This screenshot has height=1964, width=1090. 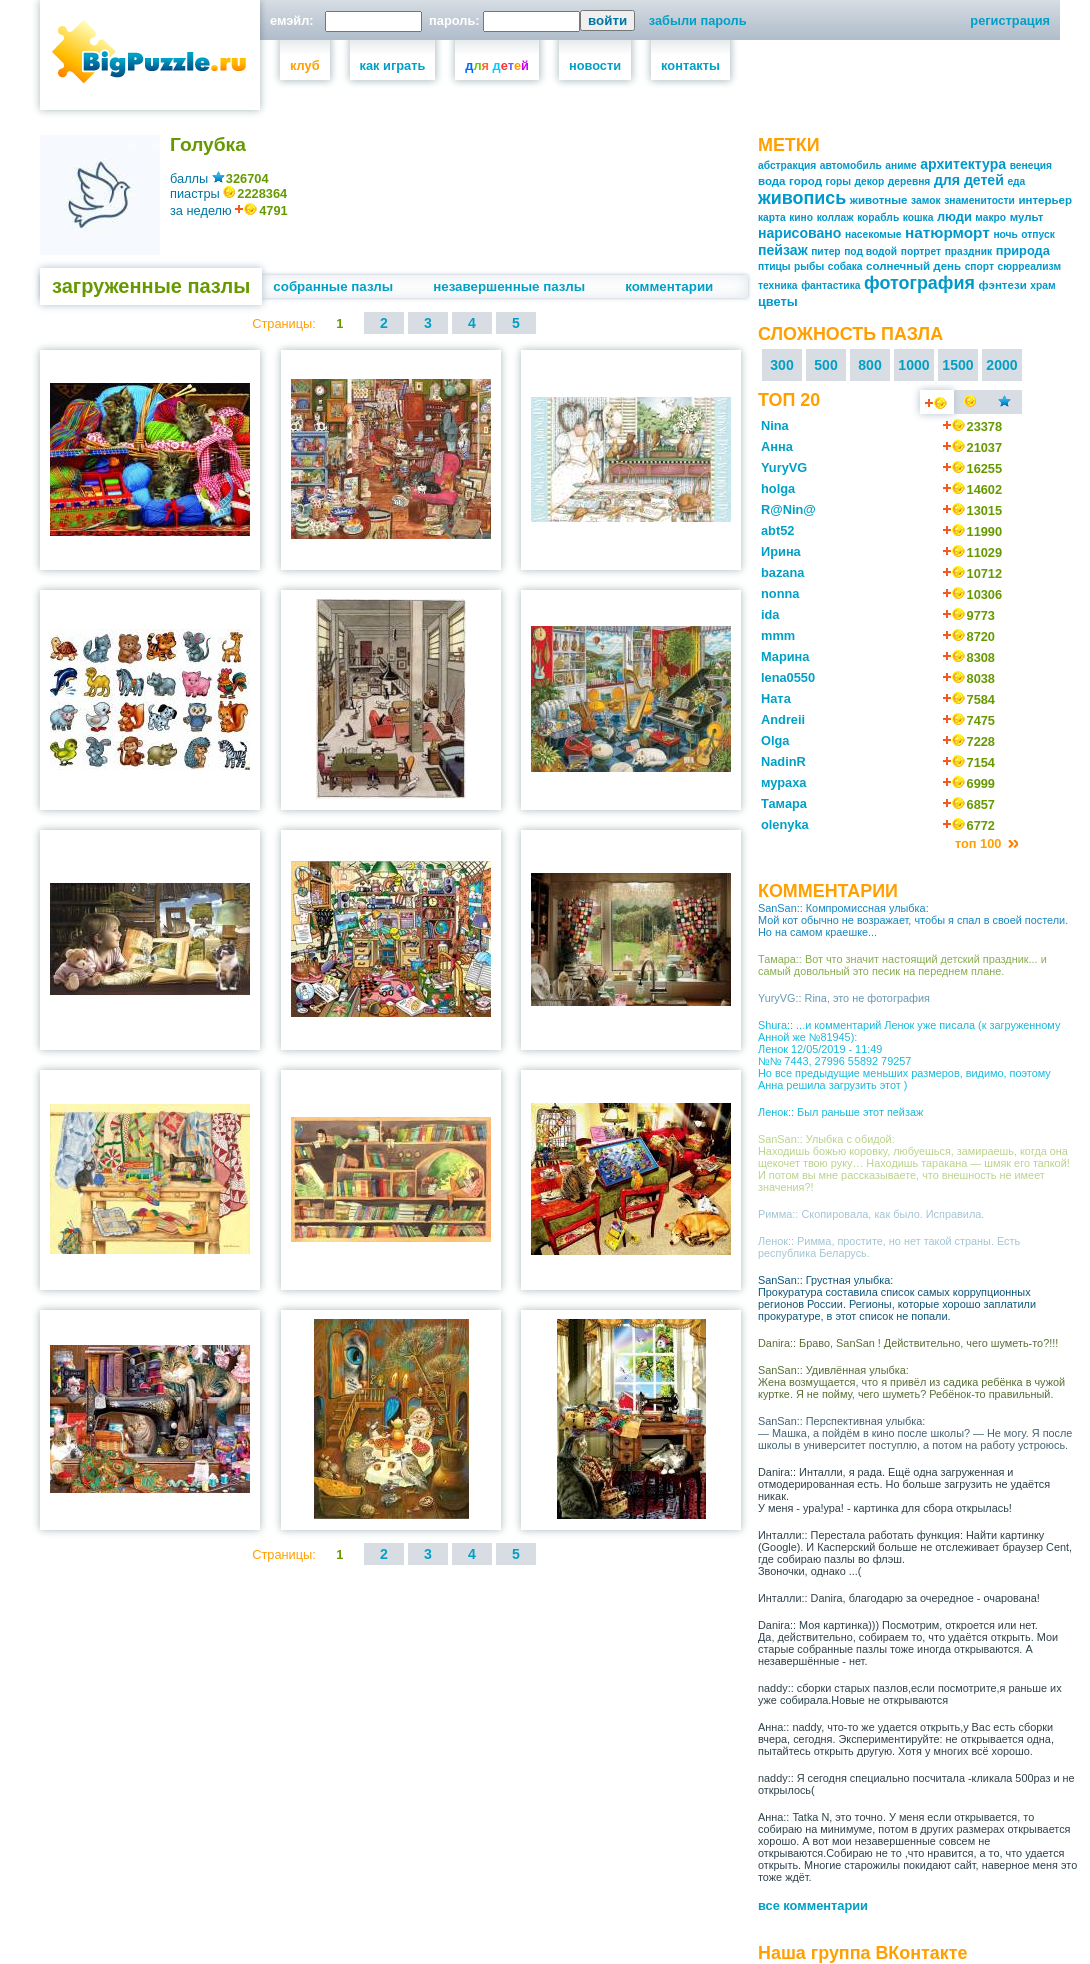 What do you see at coordinates (910, 1694) in the screenshot?
I see `naddy:: сборки старых пазлов,если посмотрите,я раньше их уже собирала.Новые не открываются` at bounding box center [910, 1694].